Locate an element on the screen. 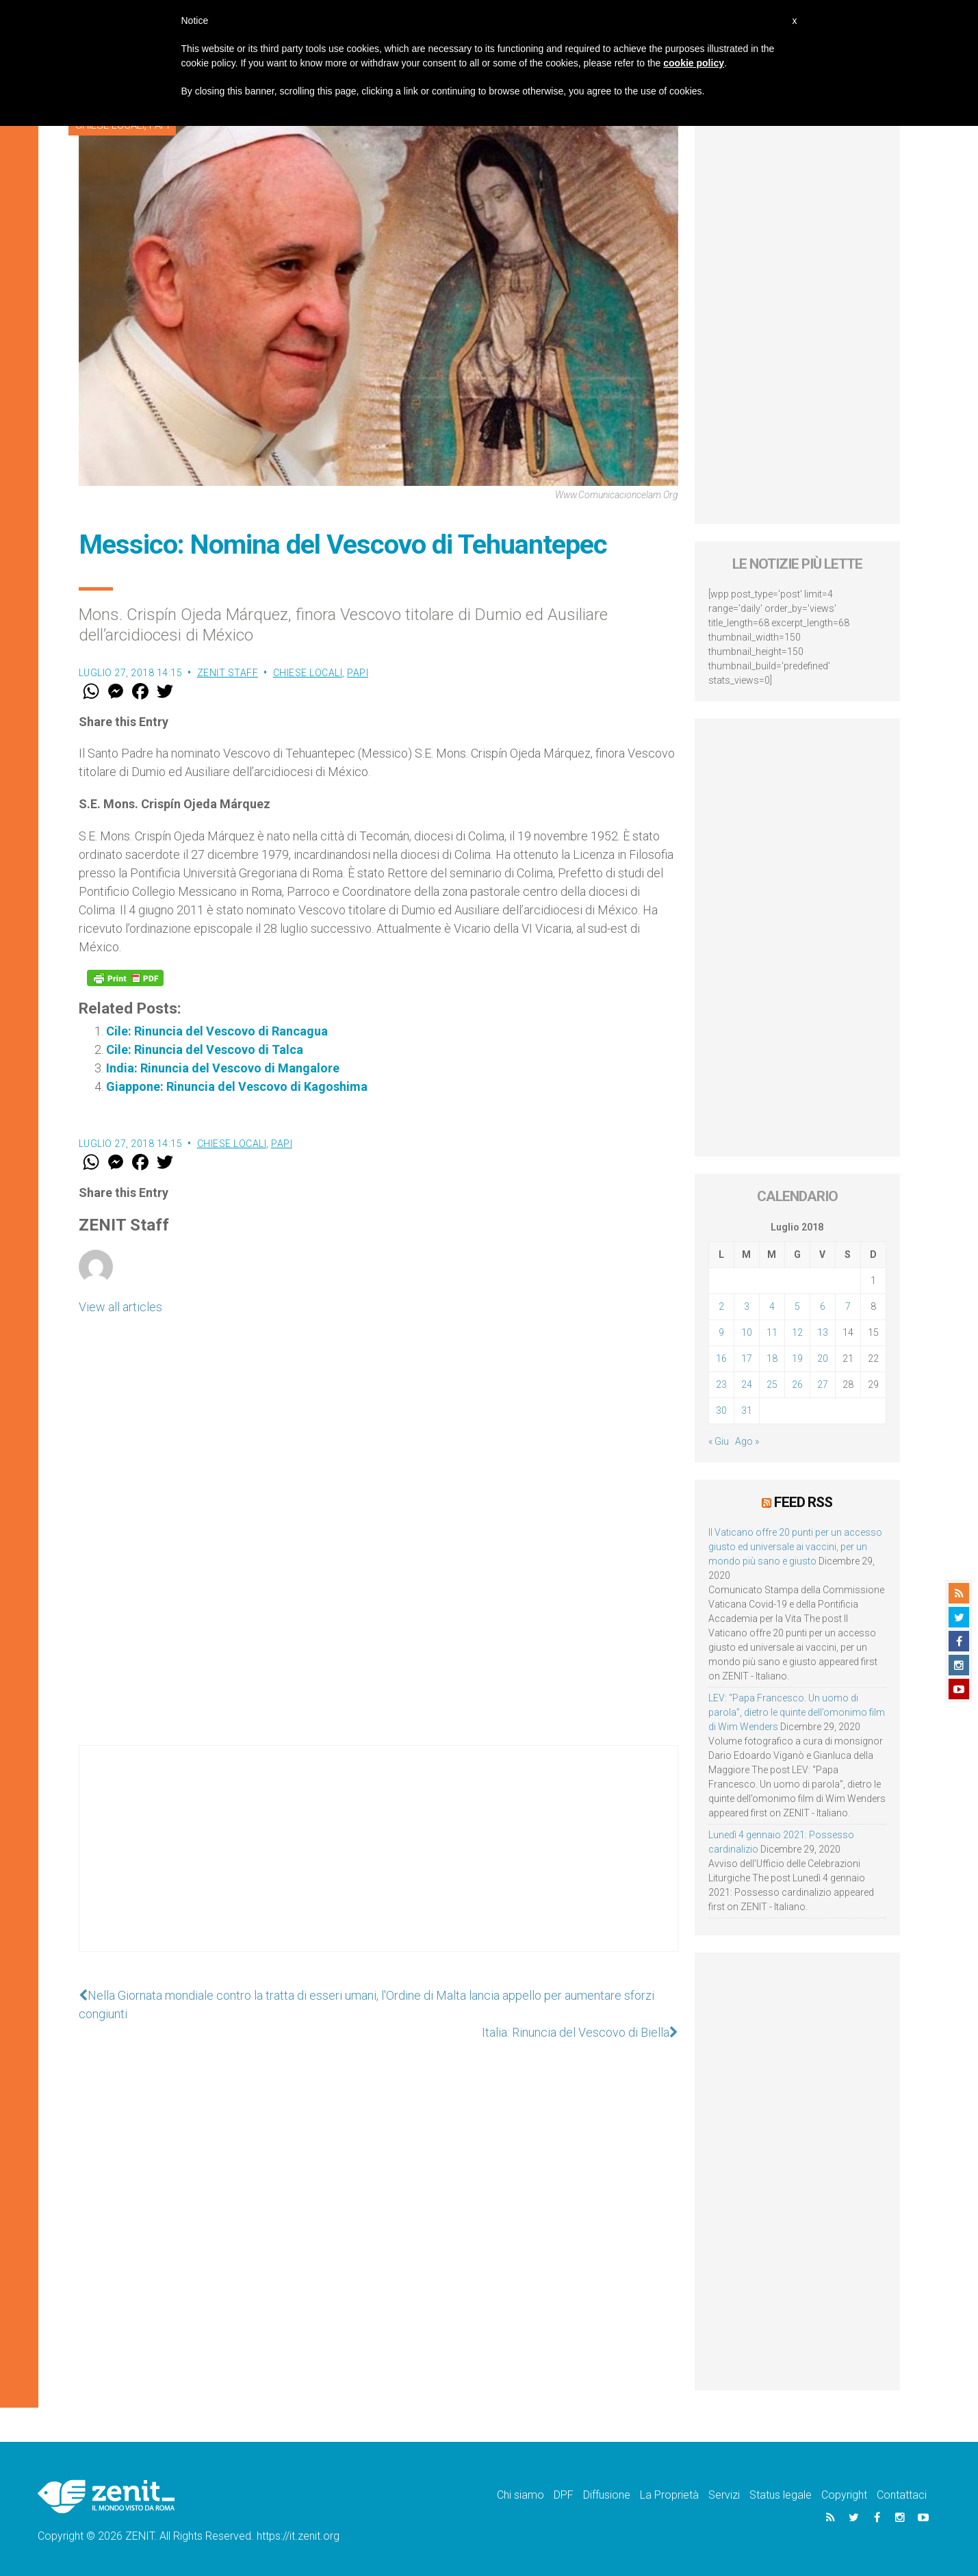 The width and height of the screenshot is (978, 2576). Servizi is located at coordinates (724, 2494).